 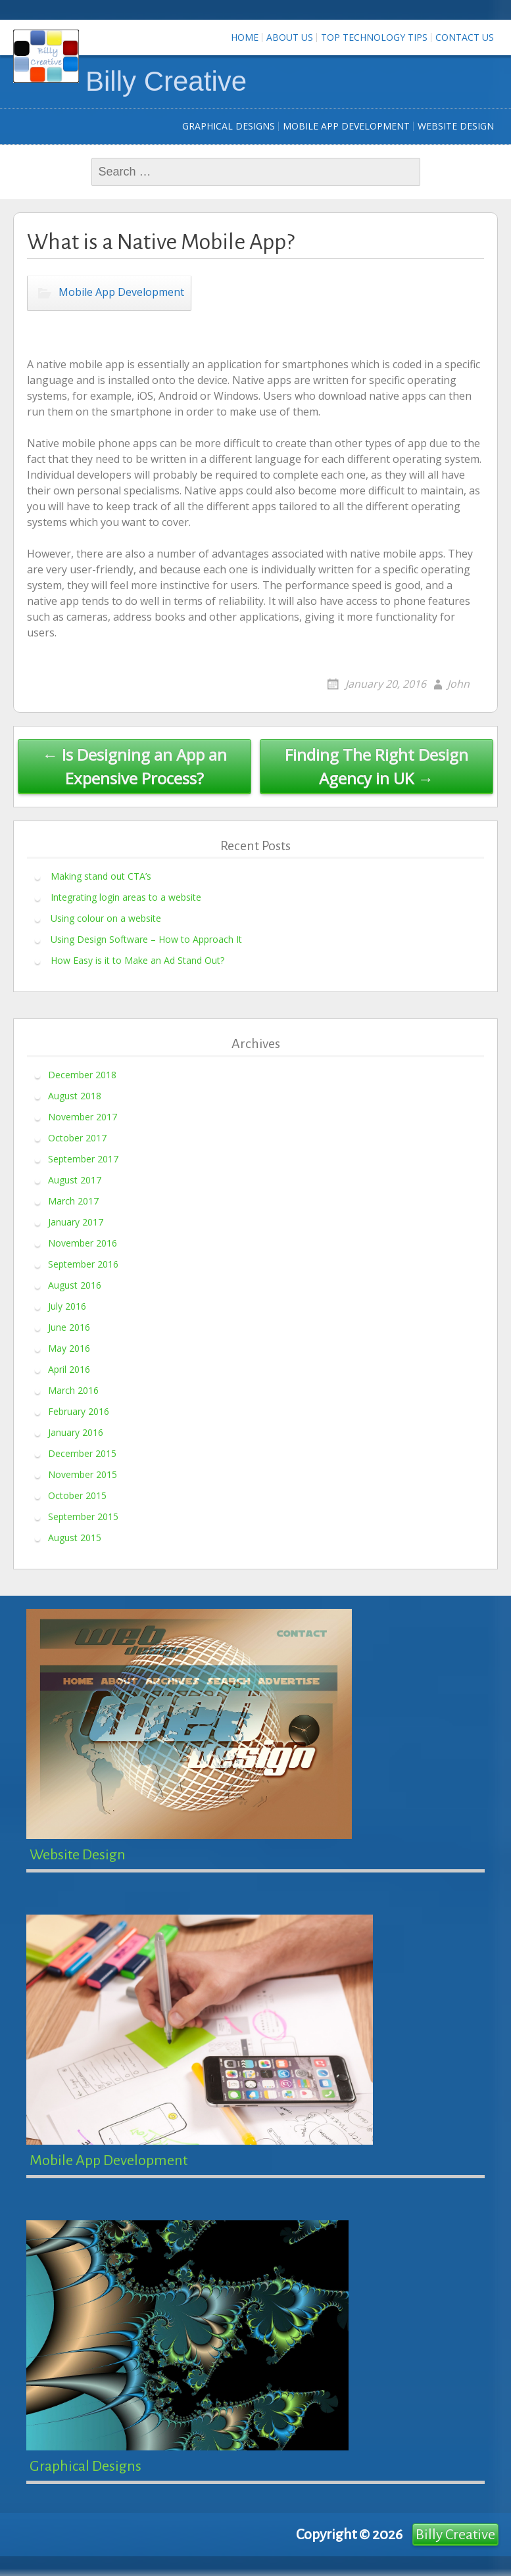 I want to click on Contact us, so click(x=464, y=37).